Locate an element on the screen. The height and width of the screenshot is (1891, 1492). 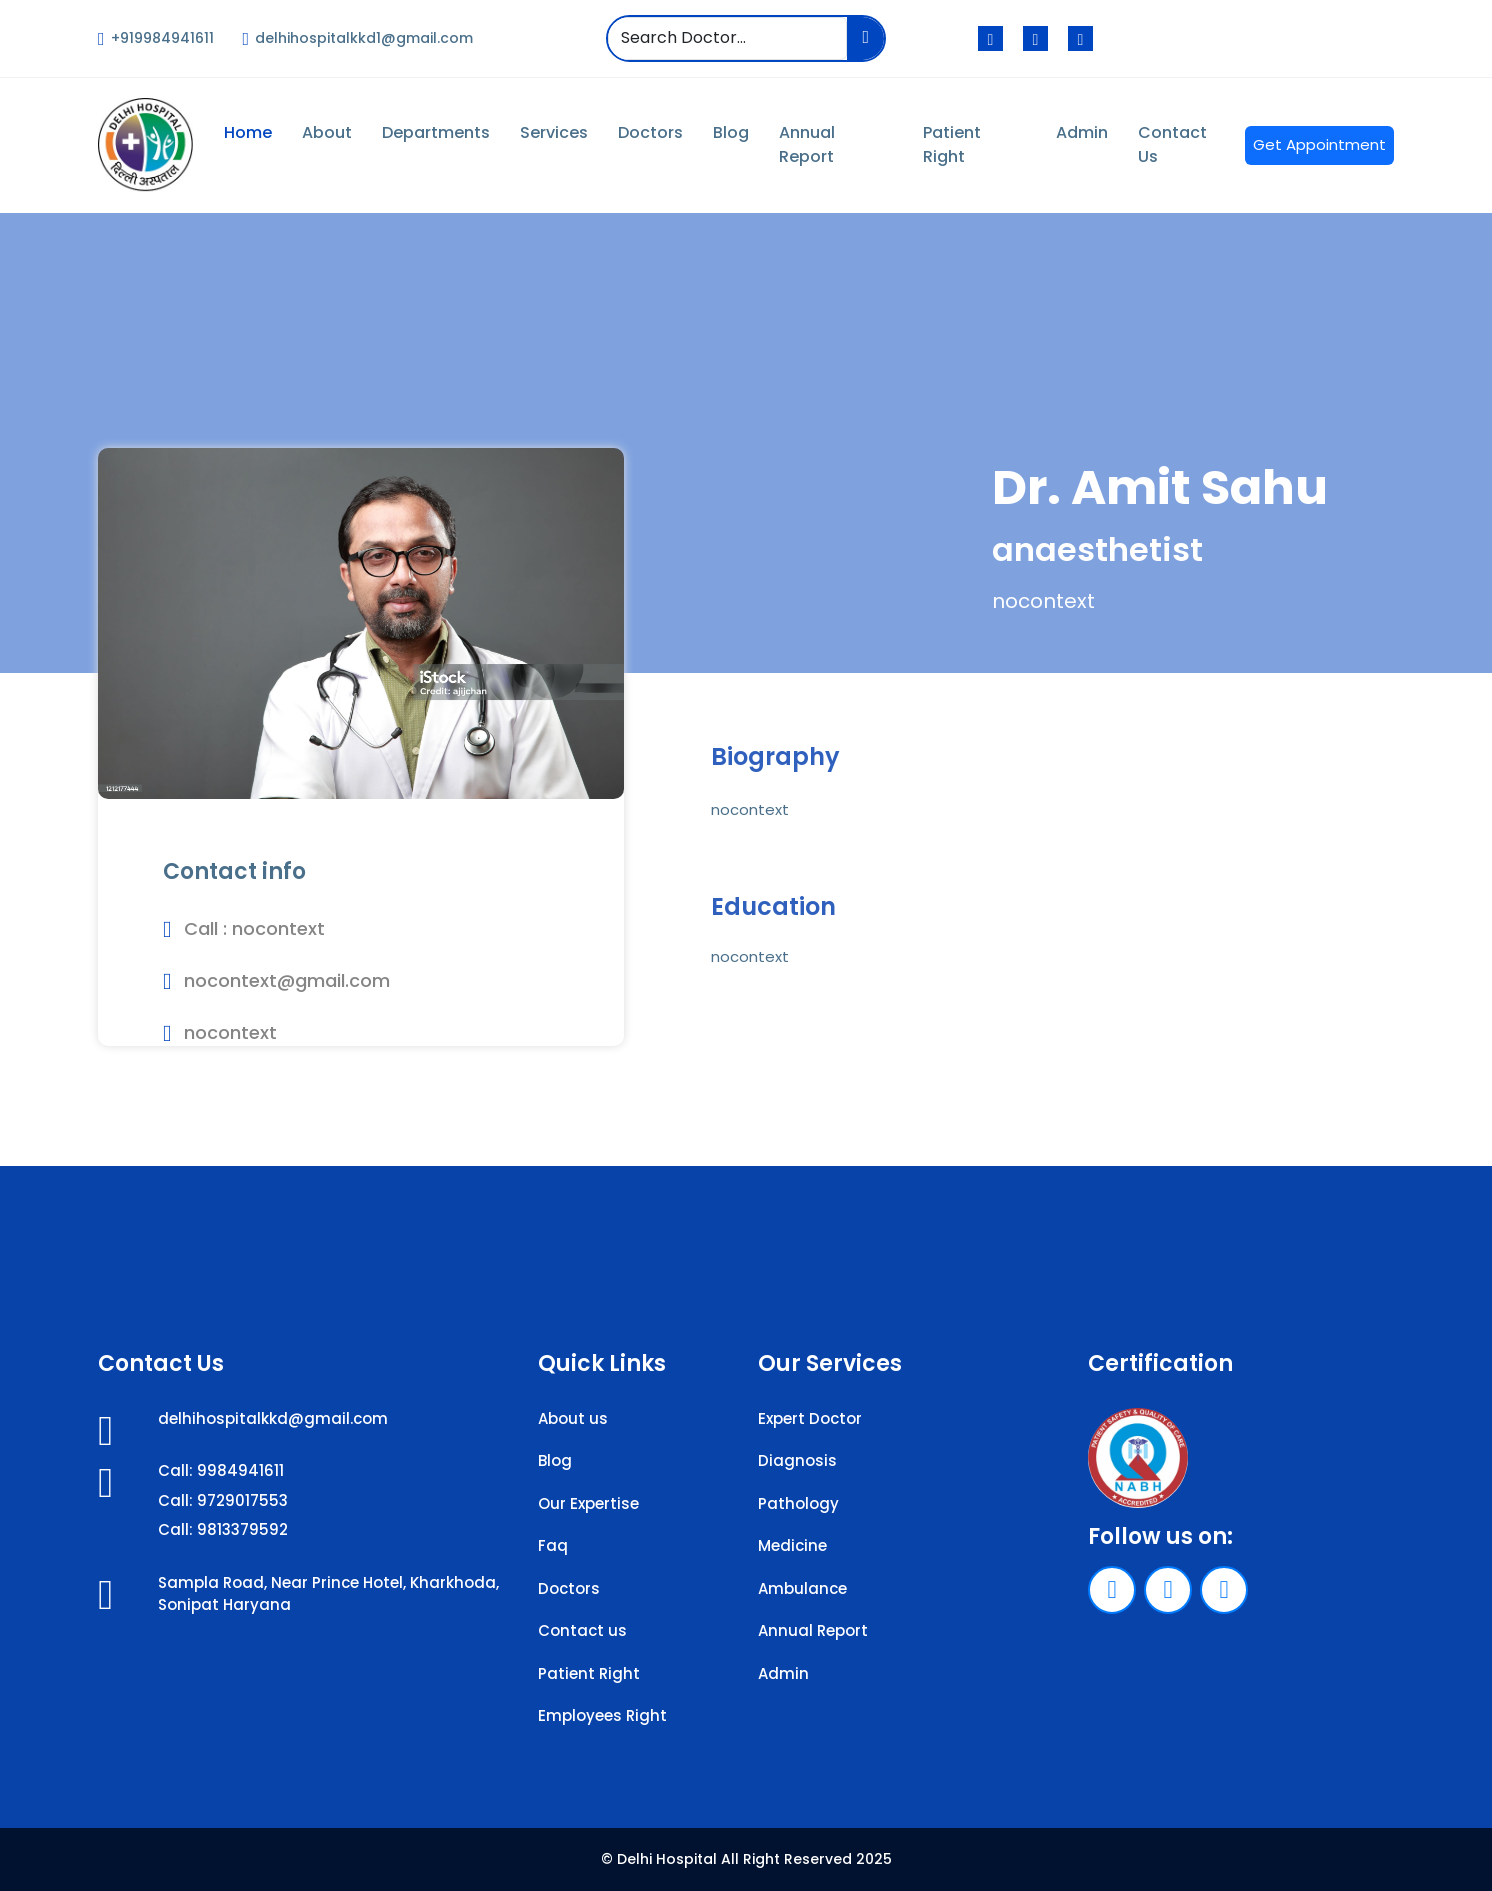
Our Expertise is located at coordinates (588, 1503).